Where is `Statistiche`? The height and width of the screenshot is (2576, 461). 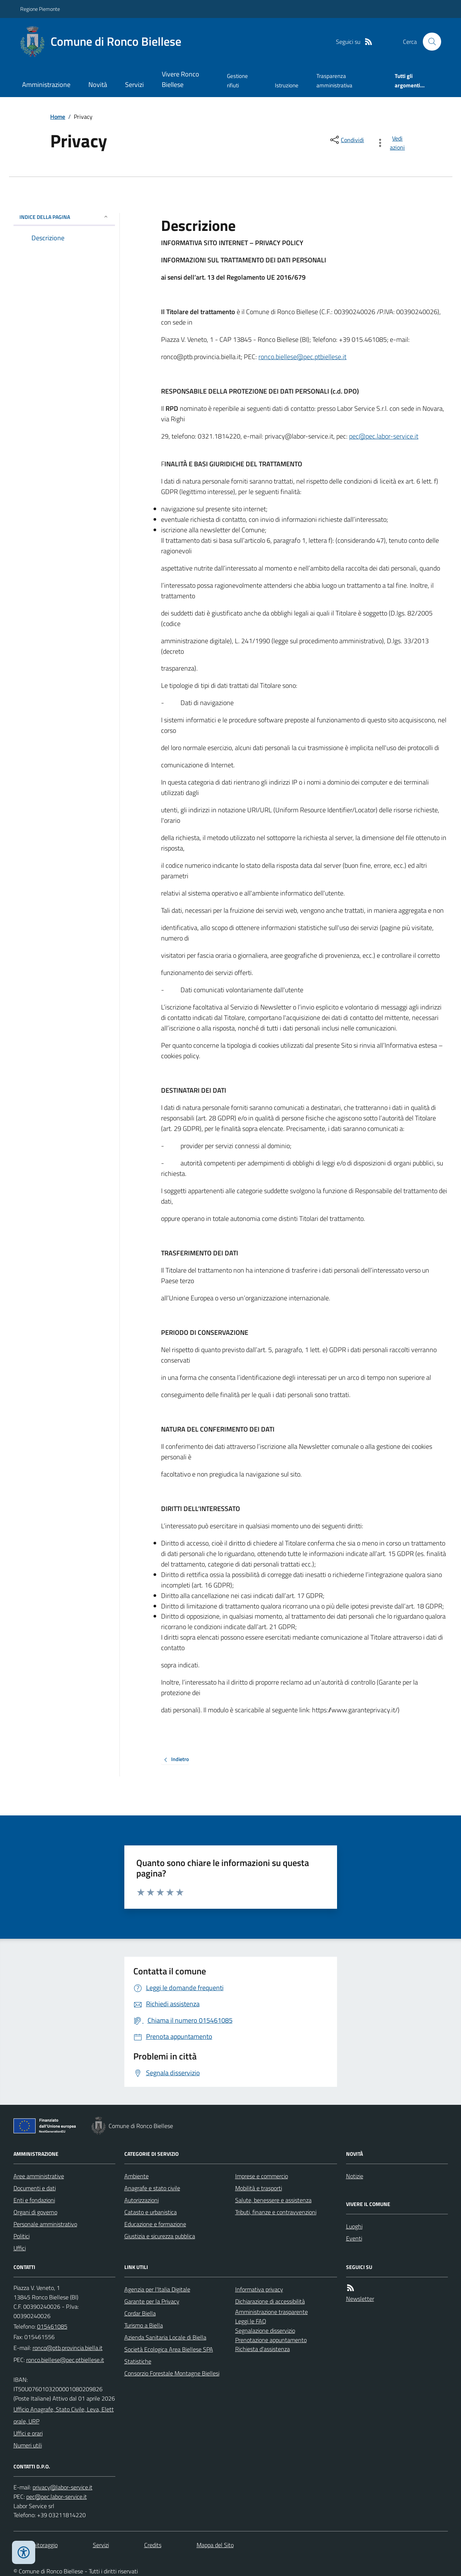
Statistiche is located at coordinates (137, 2361).